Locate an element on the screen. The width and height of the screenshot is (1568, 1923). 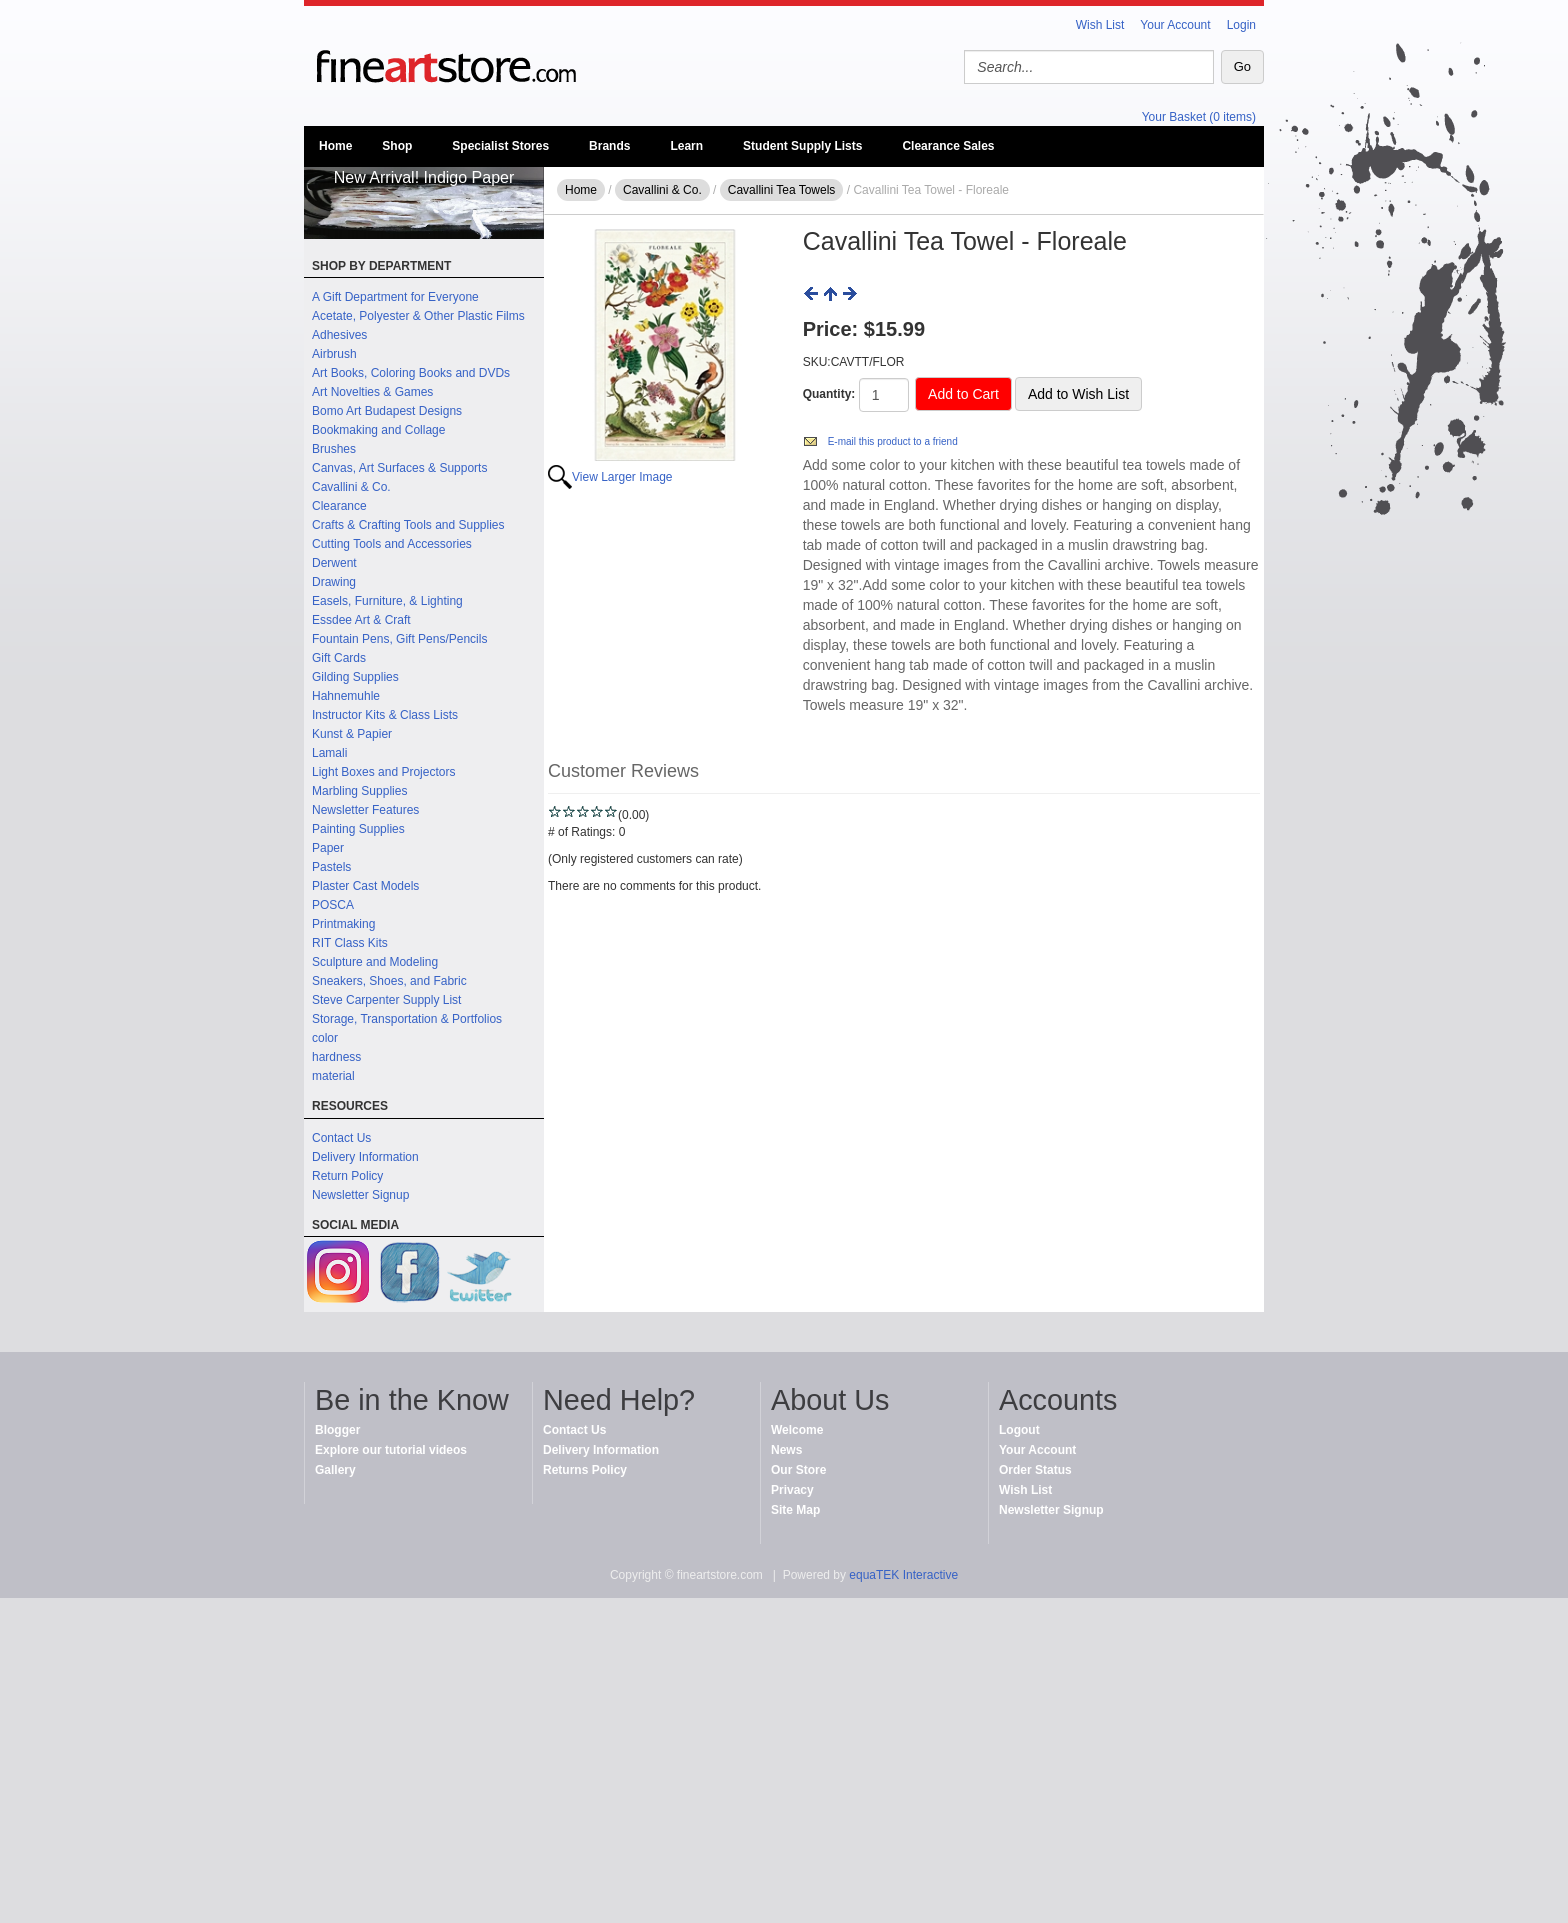
equaTEK Interactive is located at coordinates (903, 1575).